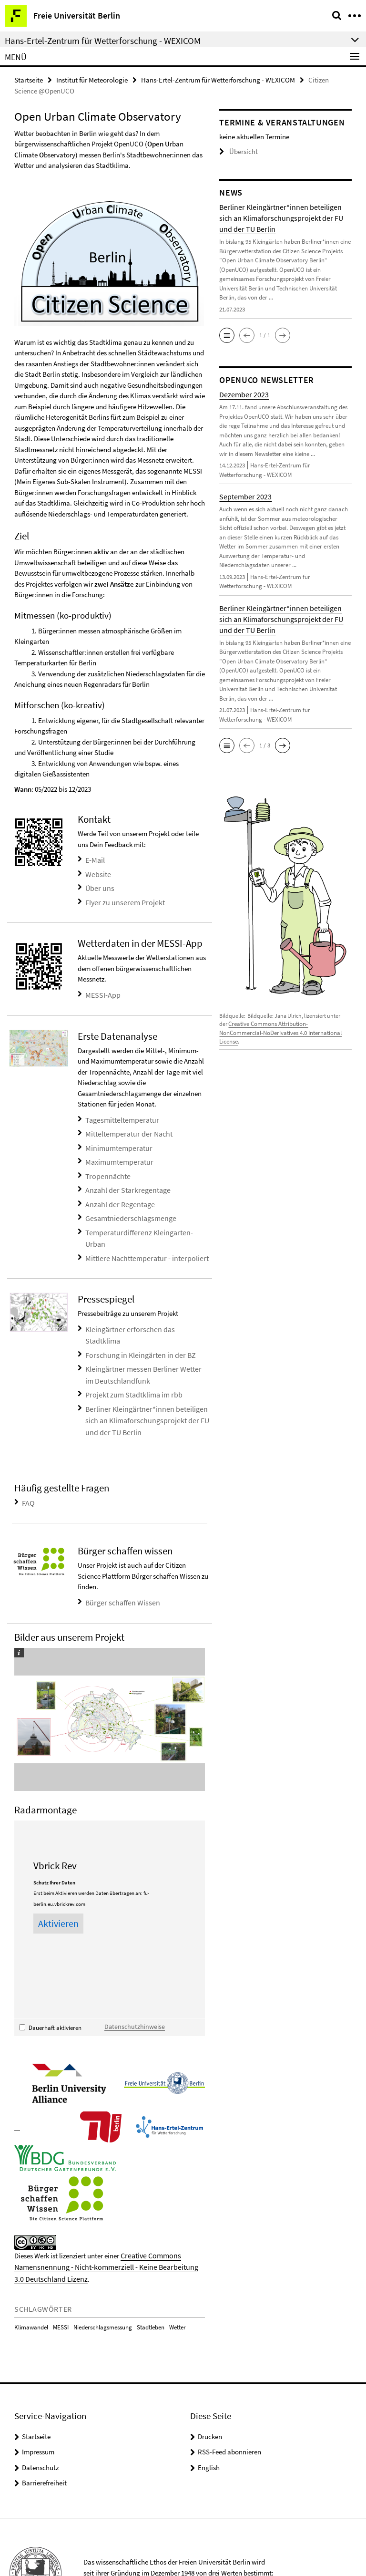 This screenshot has width=366, height=2576. What do you see at coordinates (142, 1375) in the screenshot?
I see `Berliner Kleingärtner*innen beteiligen sich an Klimaforschungsprojekt der FU und der TU Berlin` at bounding box center [142, 1375].